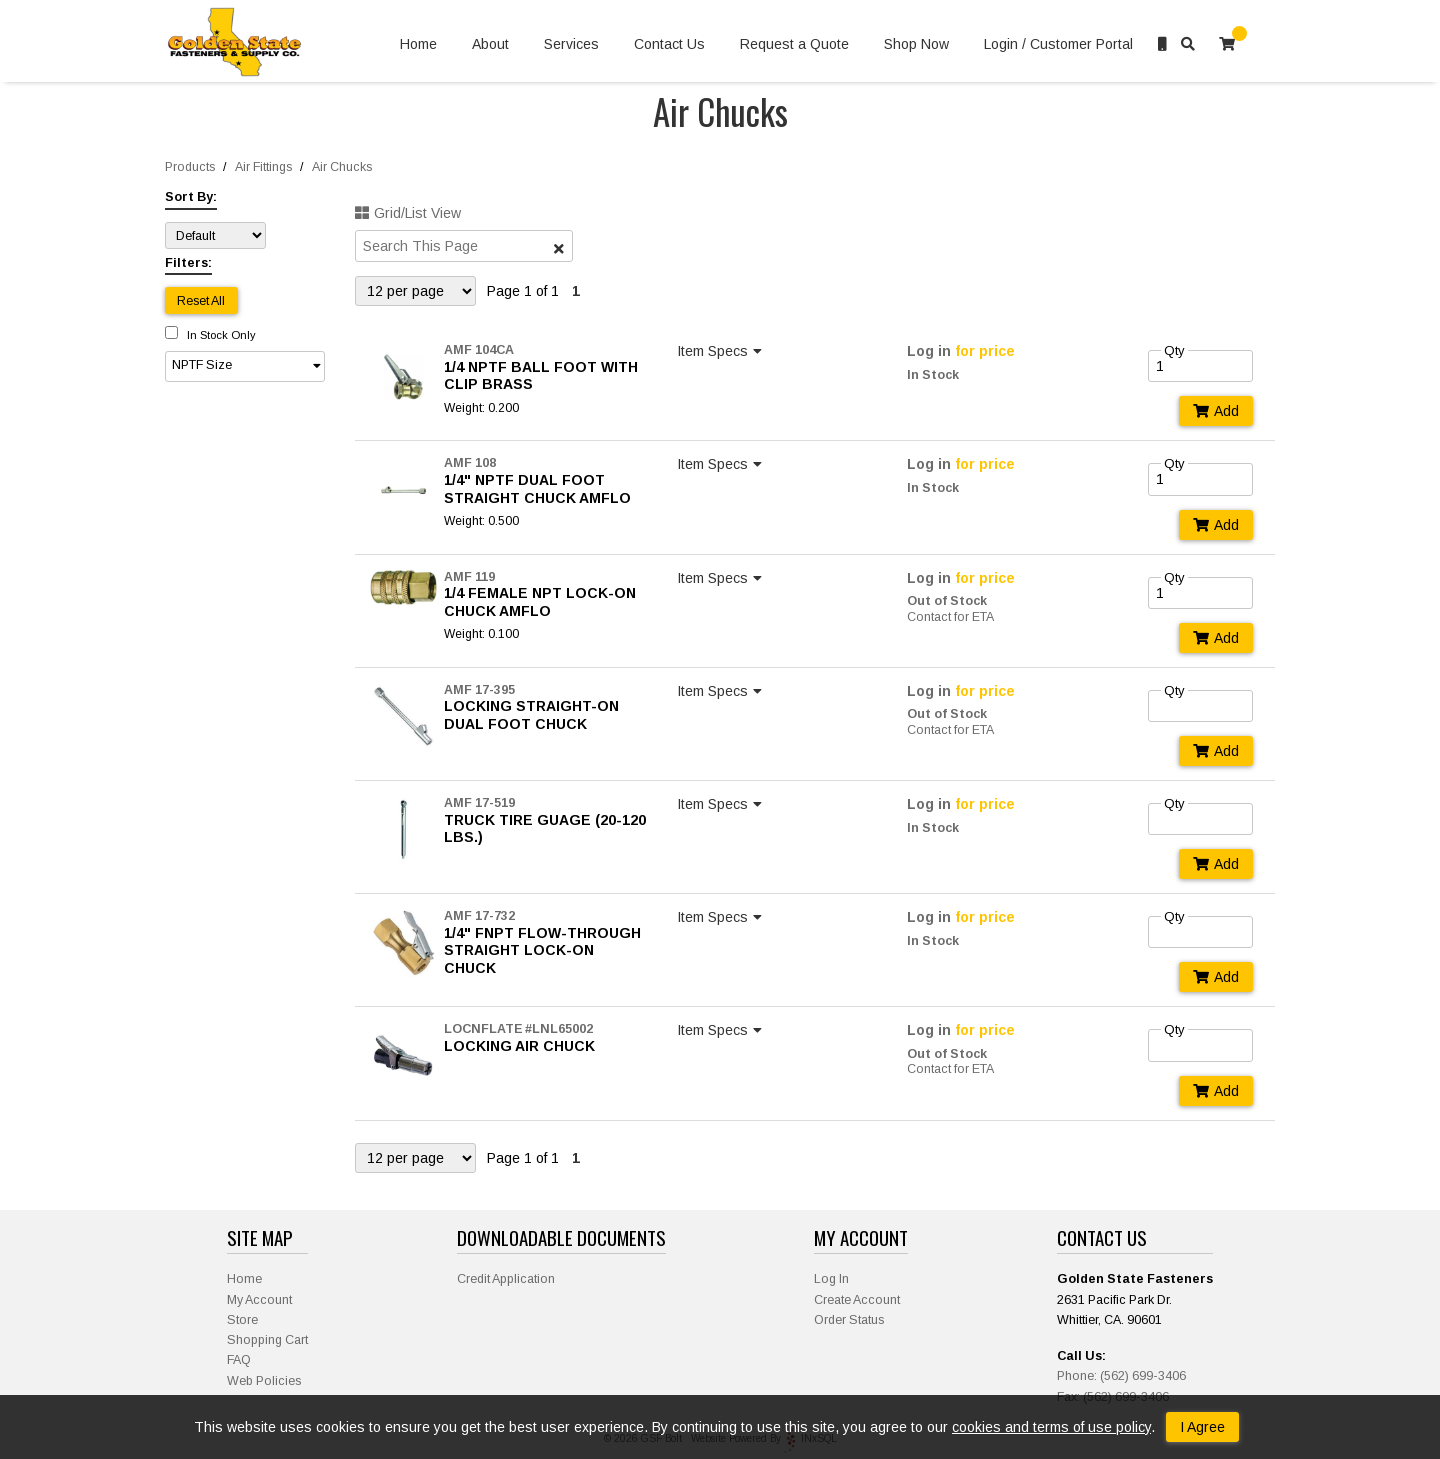 This screenshot has height=1459, width=1440. Describe the element at coordinates (201, 301) in the screenshot. I see `Reset All` at that location.